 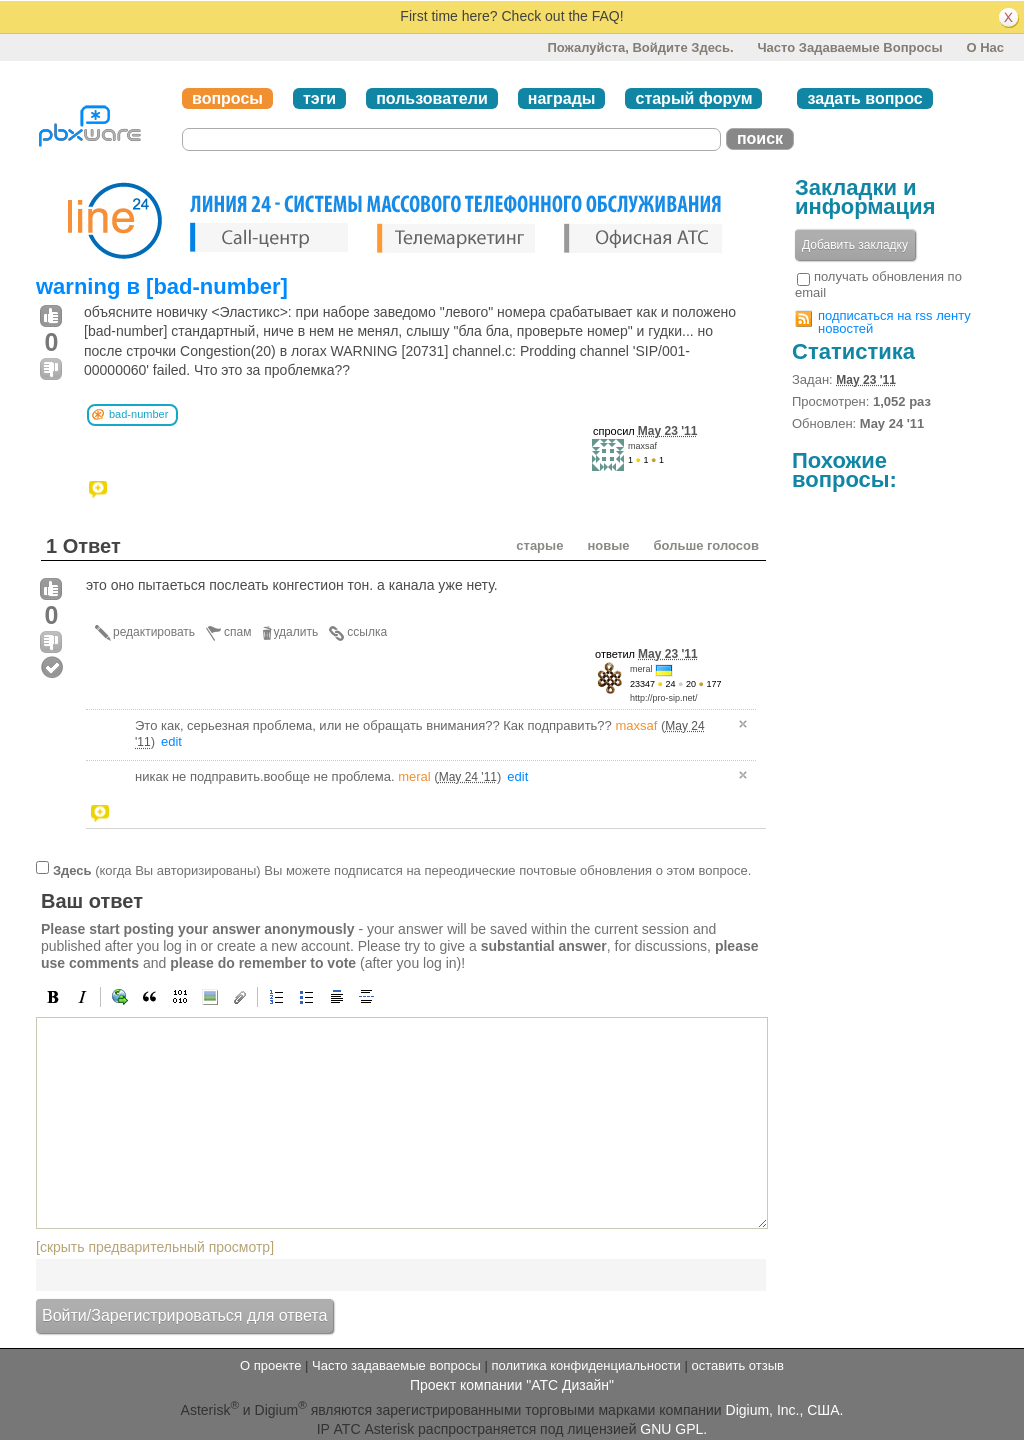 What do you see at coordinates (894, 322) in the screenshot?
I see `подписаться на rss ленту новостей` at bounding box center [894, 322].